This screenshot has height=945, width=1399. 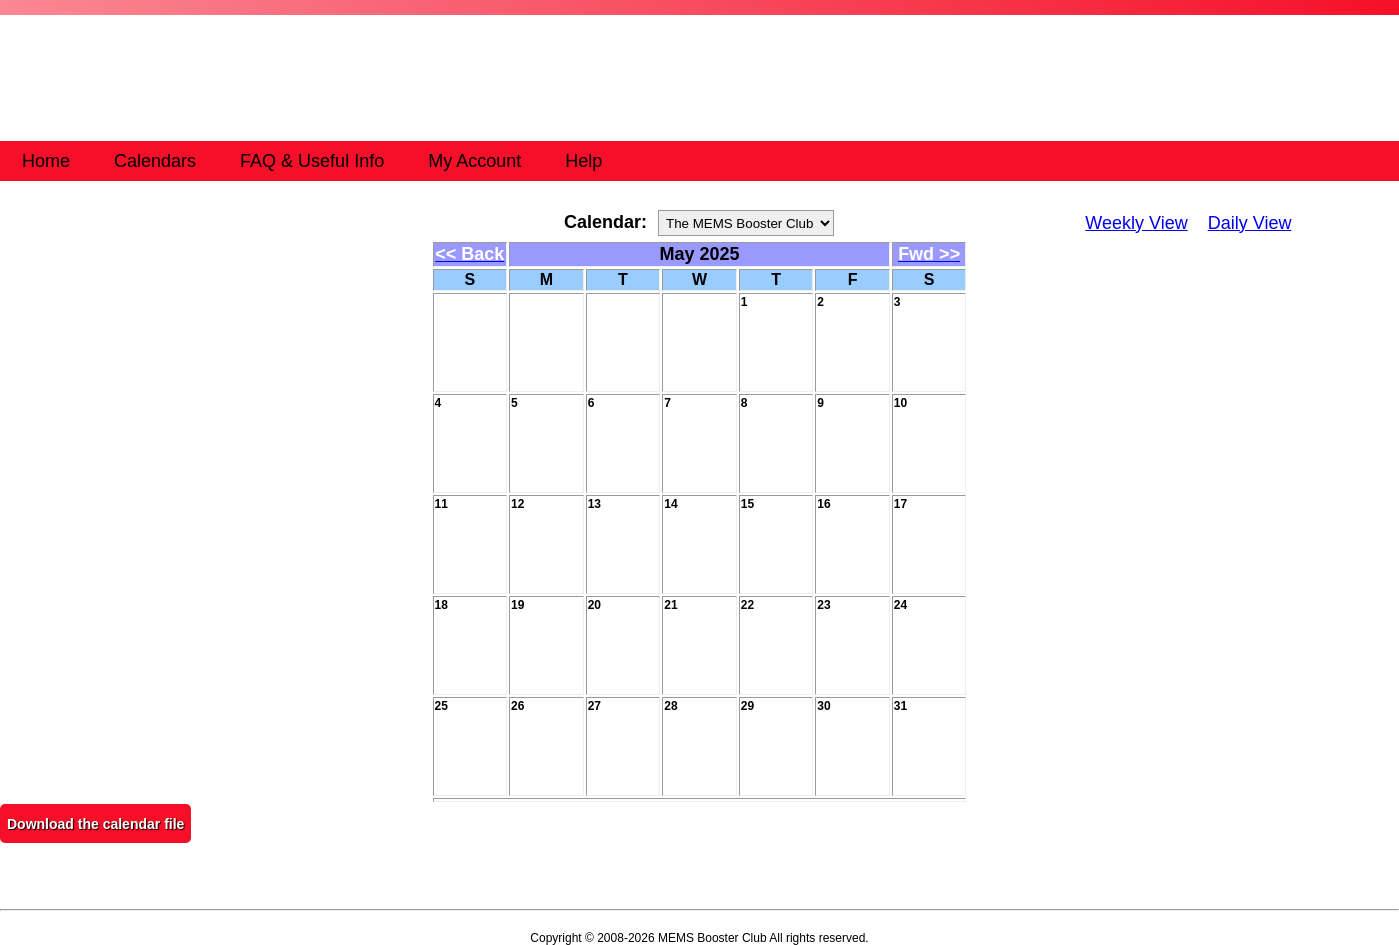 What do you see at coordinates (155, 161) in the screenshot?
I see `Calendars` at bounding box center [155, 161].